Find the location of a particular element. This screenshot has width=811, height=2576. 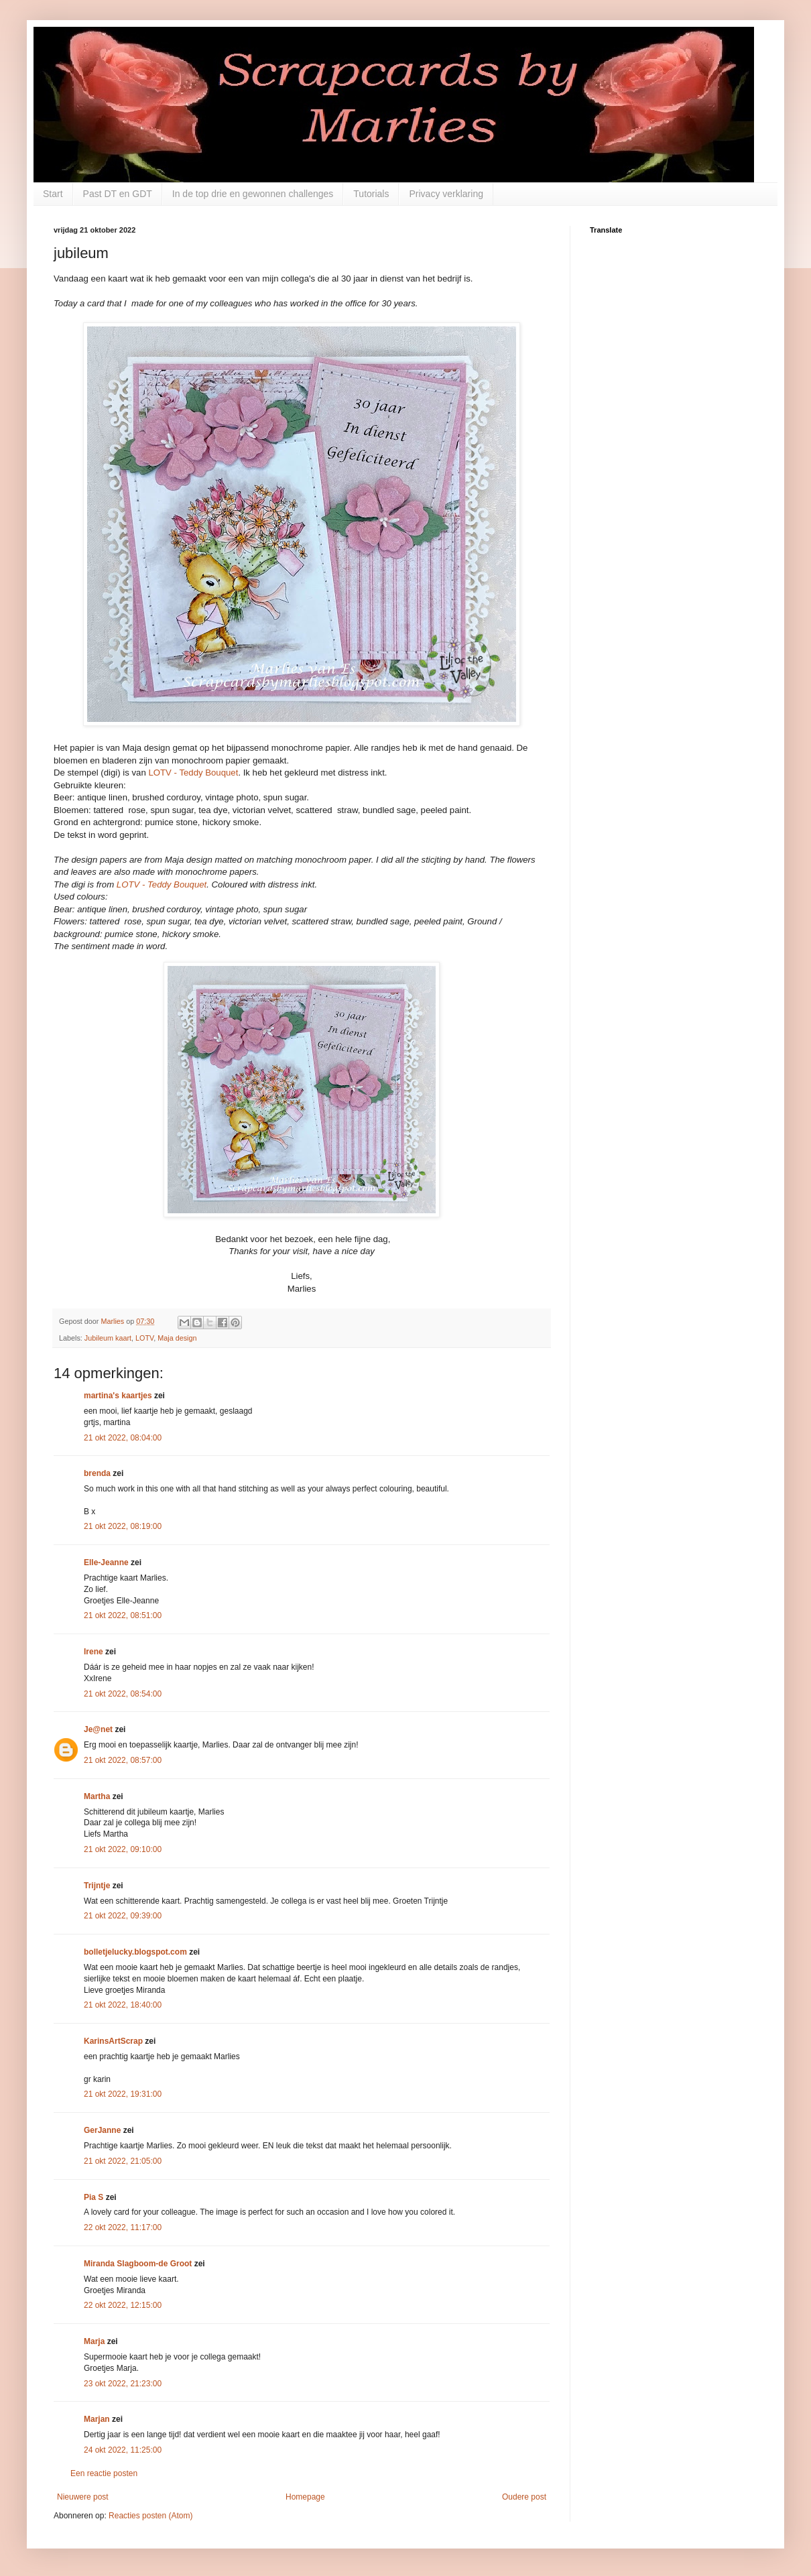

Marja is located at coordinates (94, 2341).